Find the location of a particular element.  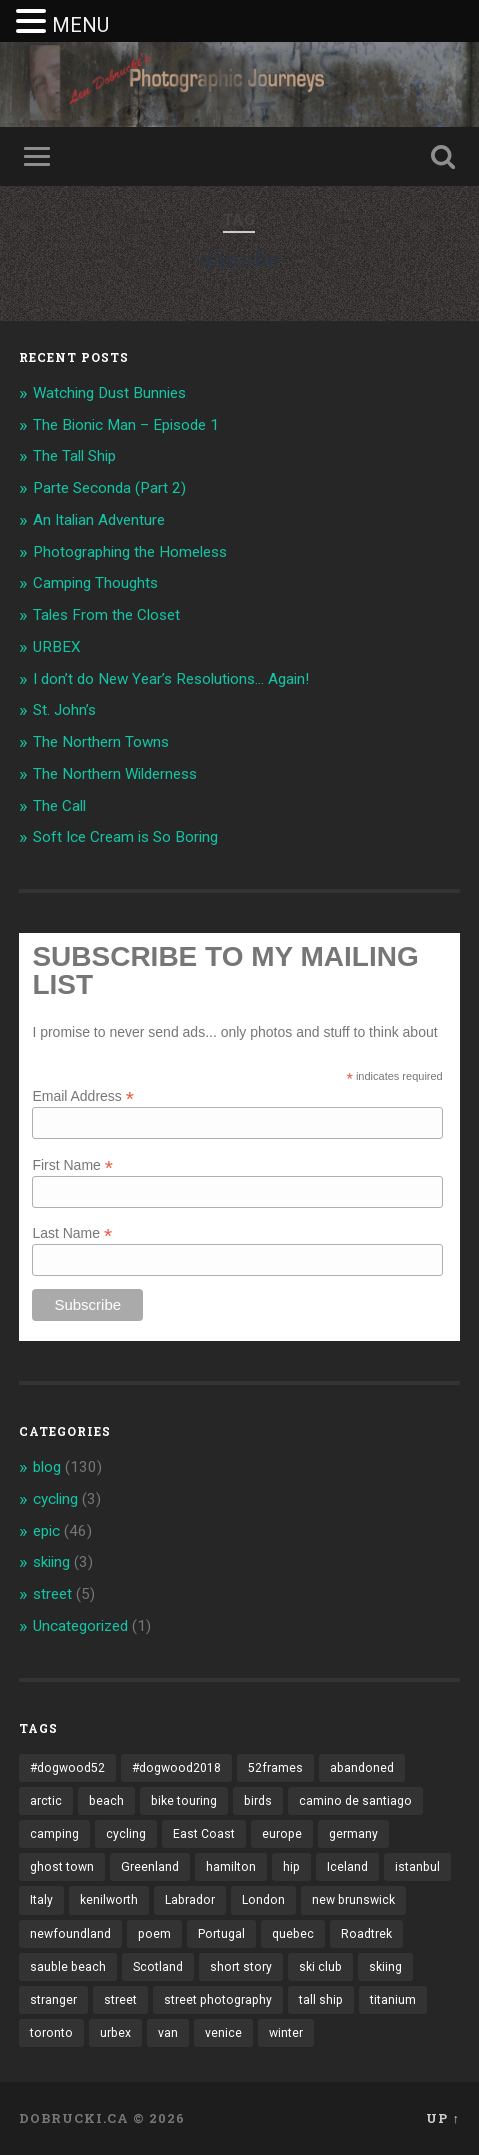

URBEX is located at coordinates (57, 647).